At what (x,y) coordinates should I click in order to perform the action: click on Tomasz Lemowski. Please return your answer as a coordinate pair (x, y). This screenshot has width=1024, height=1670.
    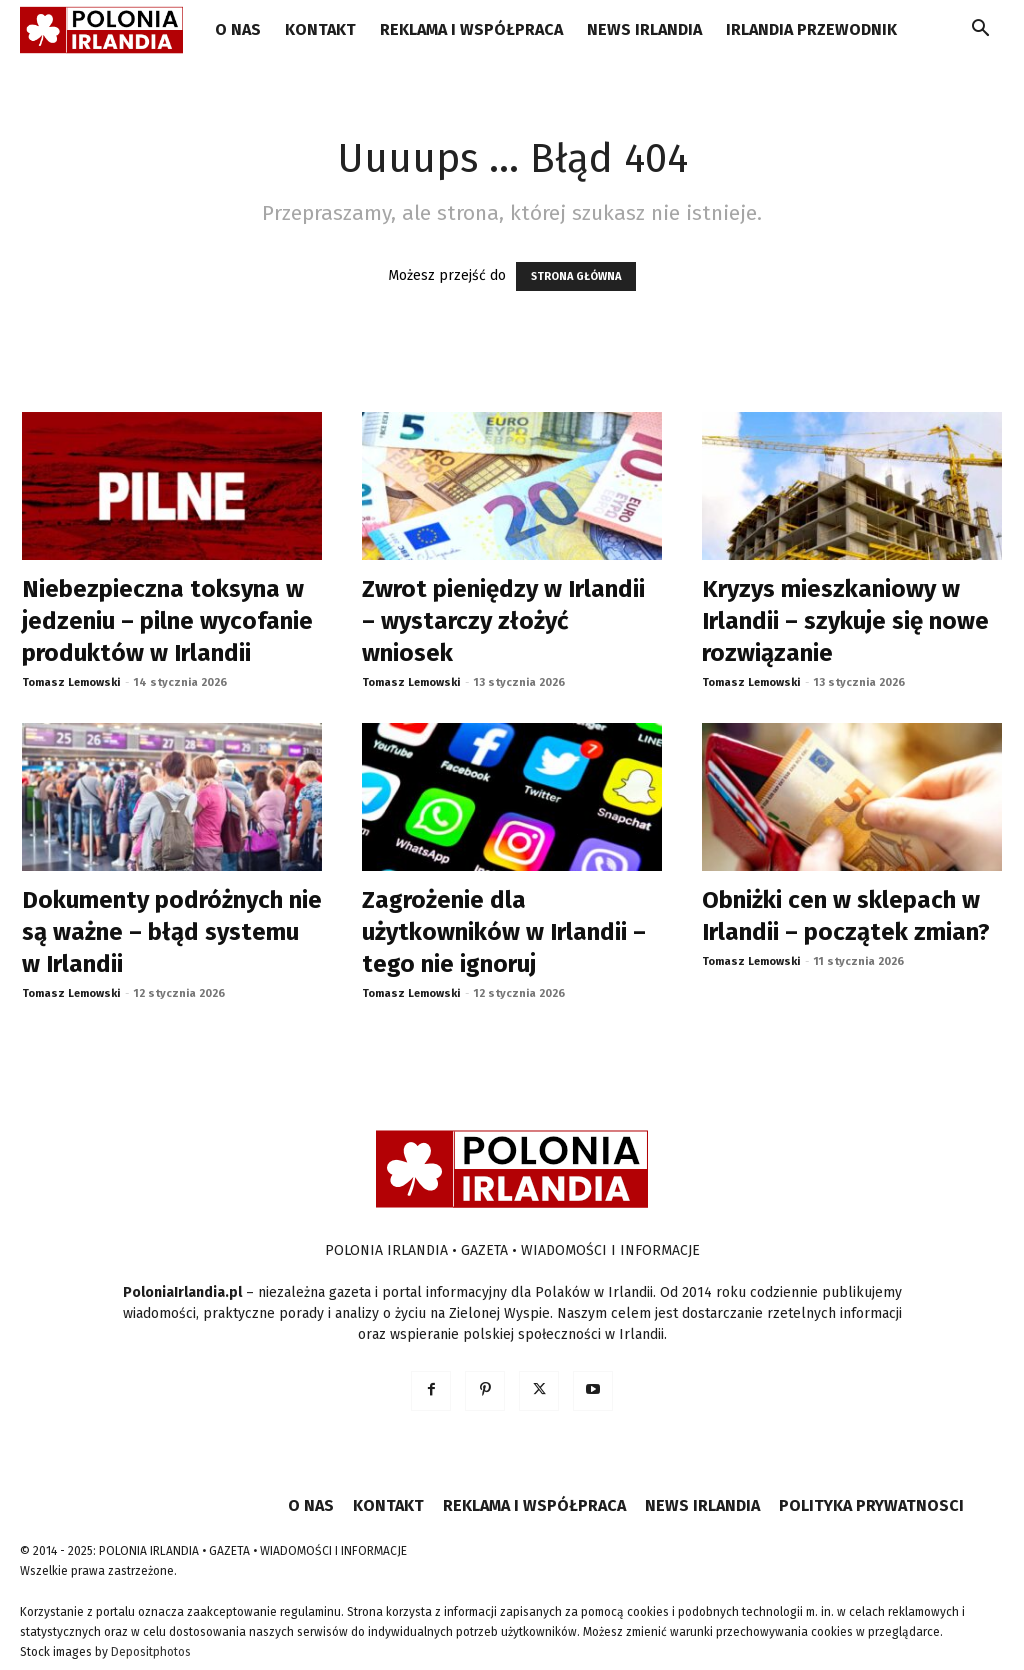
    Looking at the image, I should click on (71, 682).